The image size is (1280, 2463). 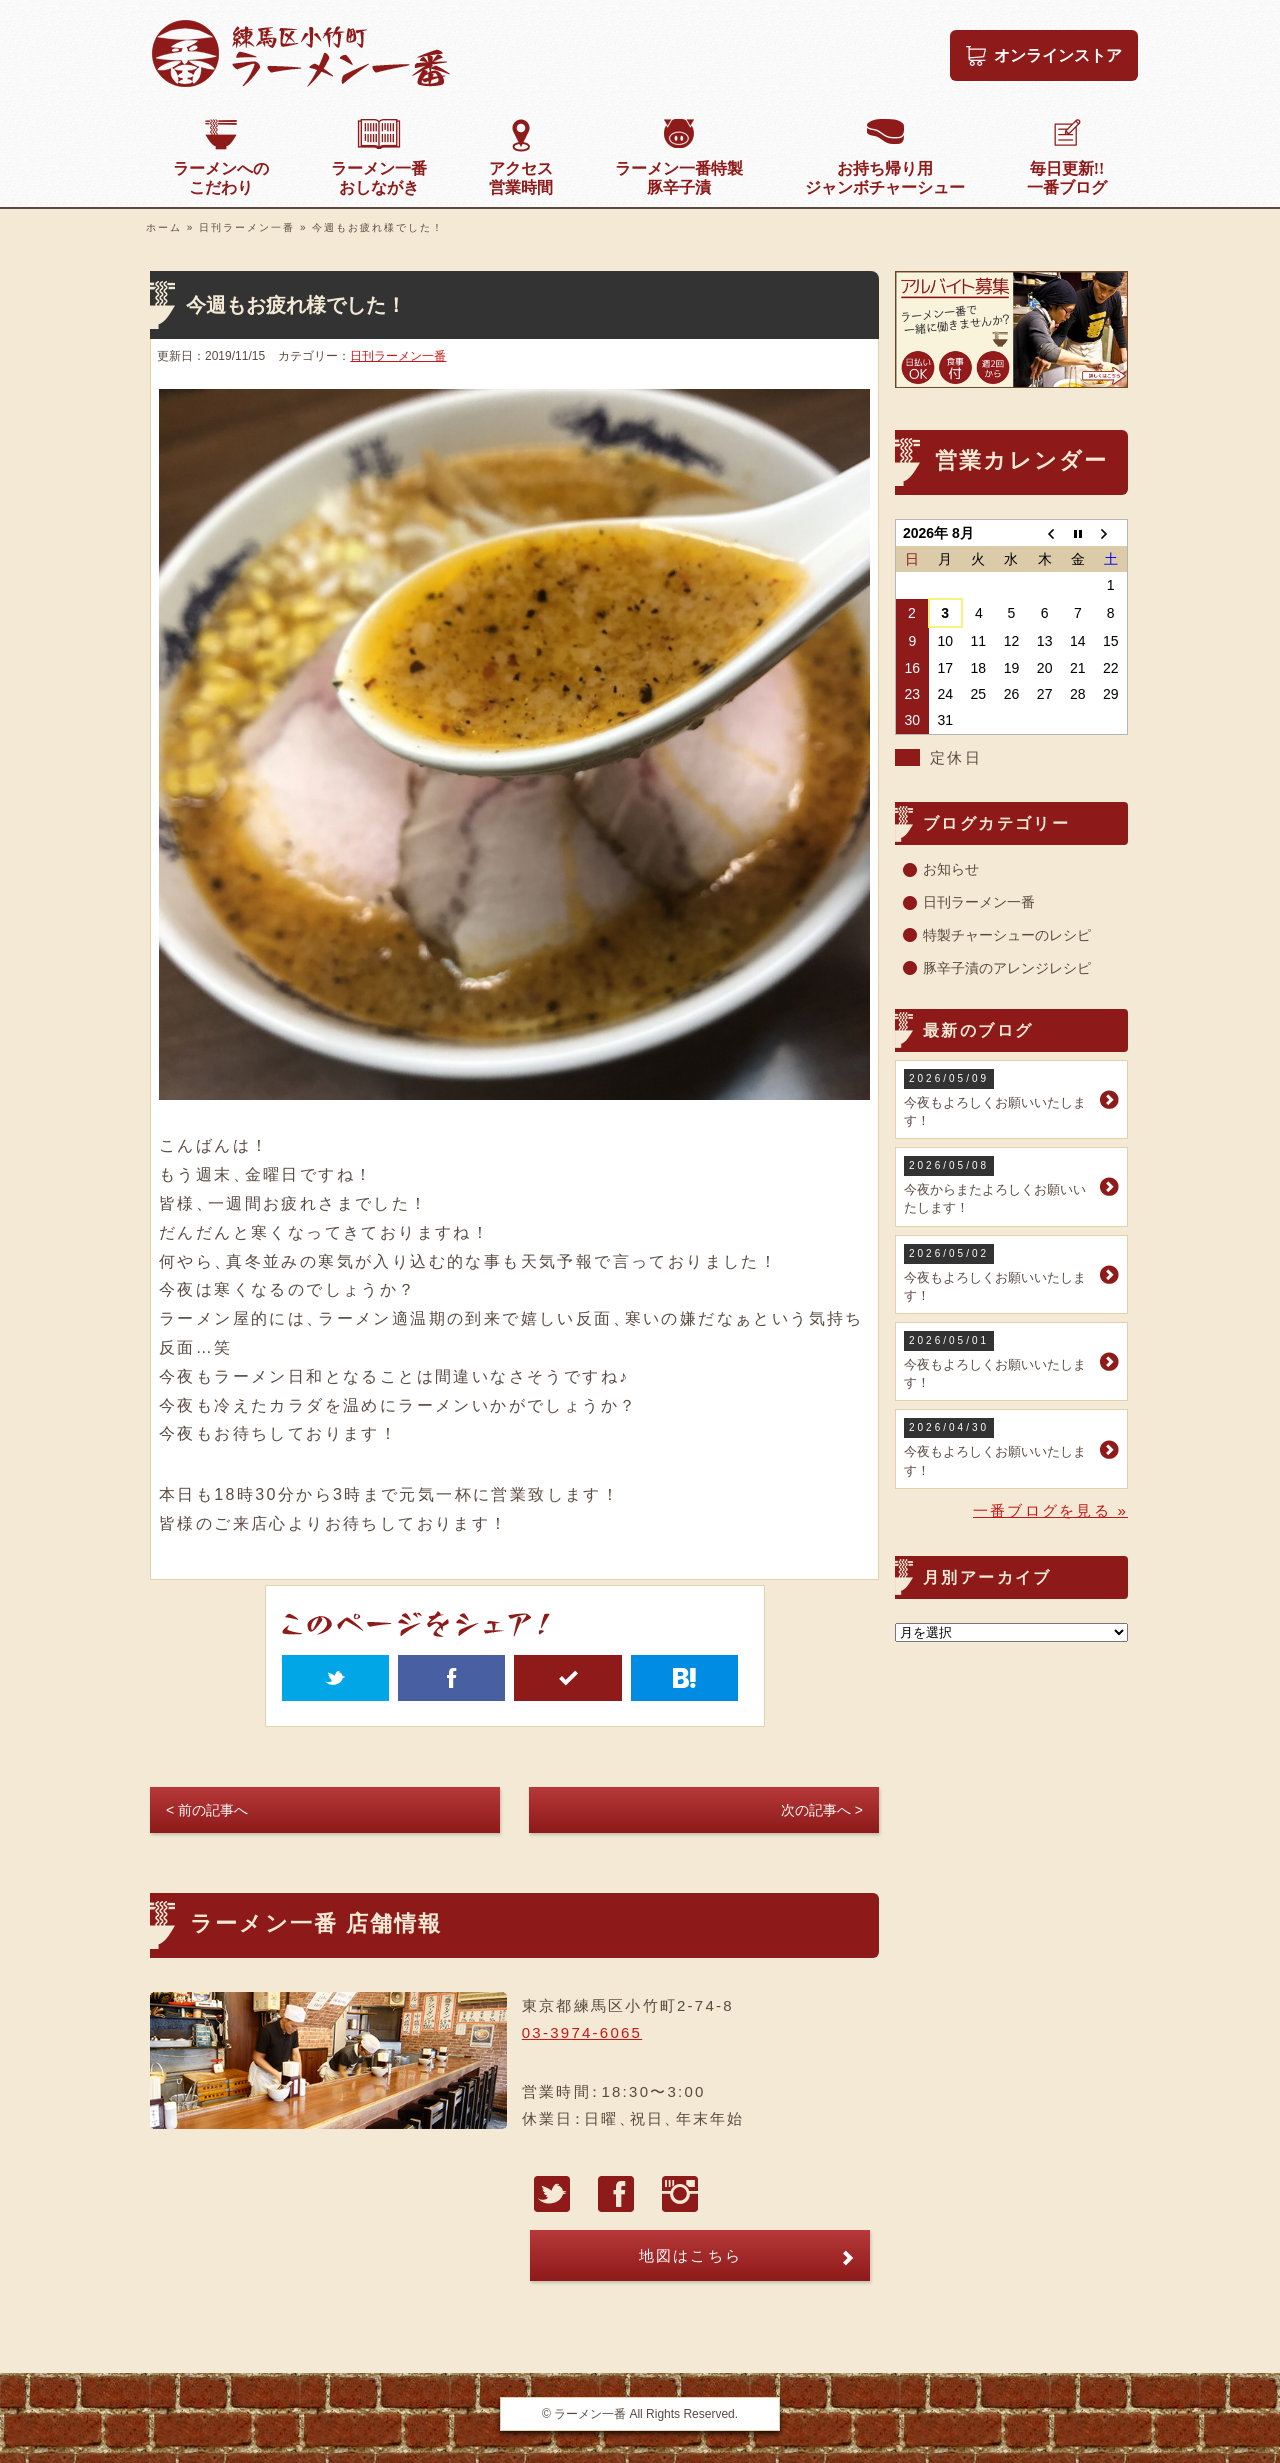 I want to click on 日刊ラーメン一番, so click(x=247, y=227).